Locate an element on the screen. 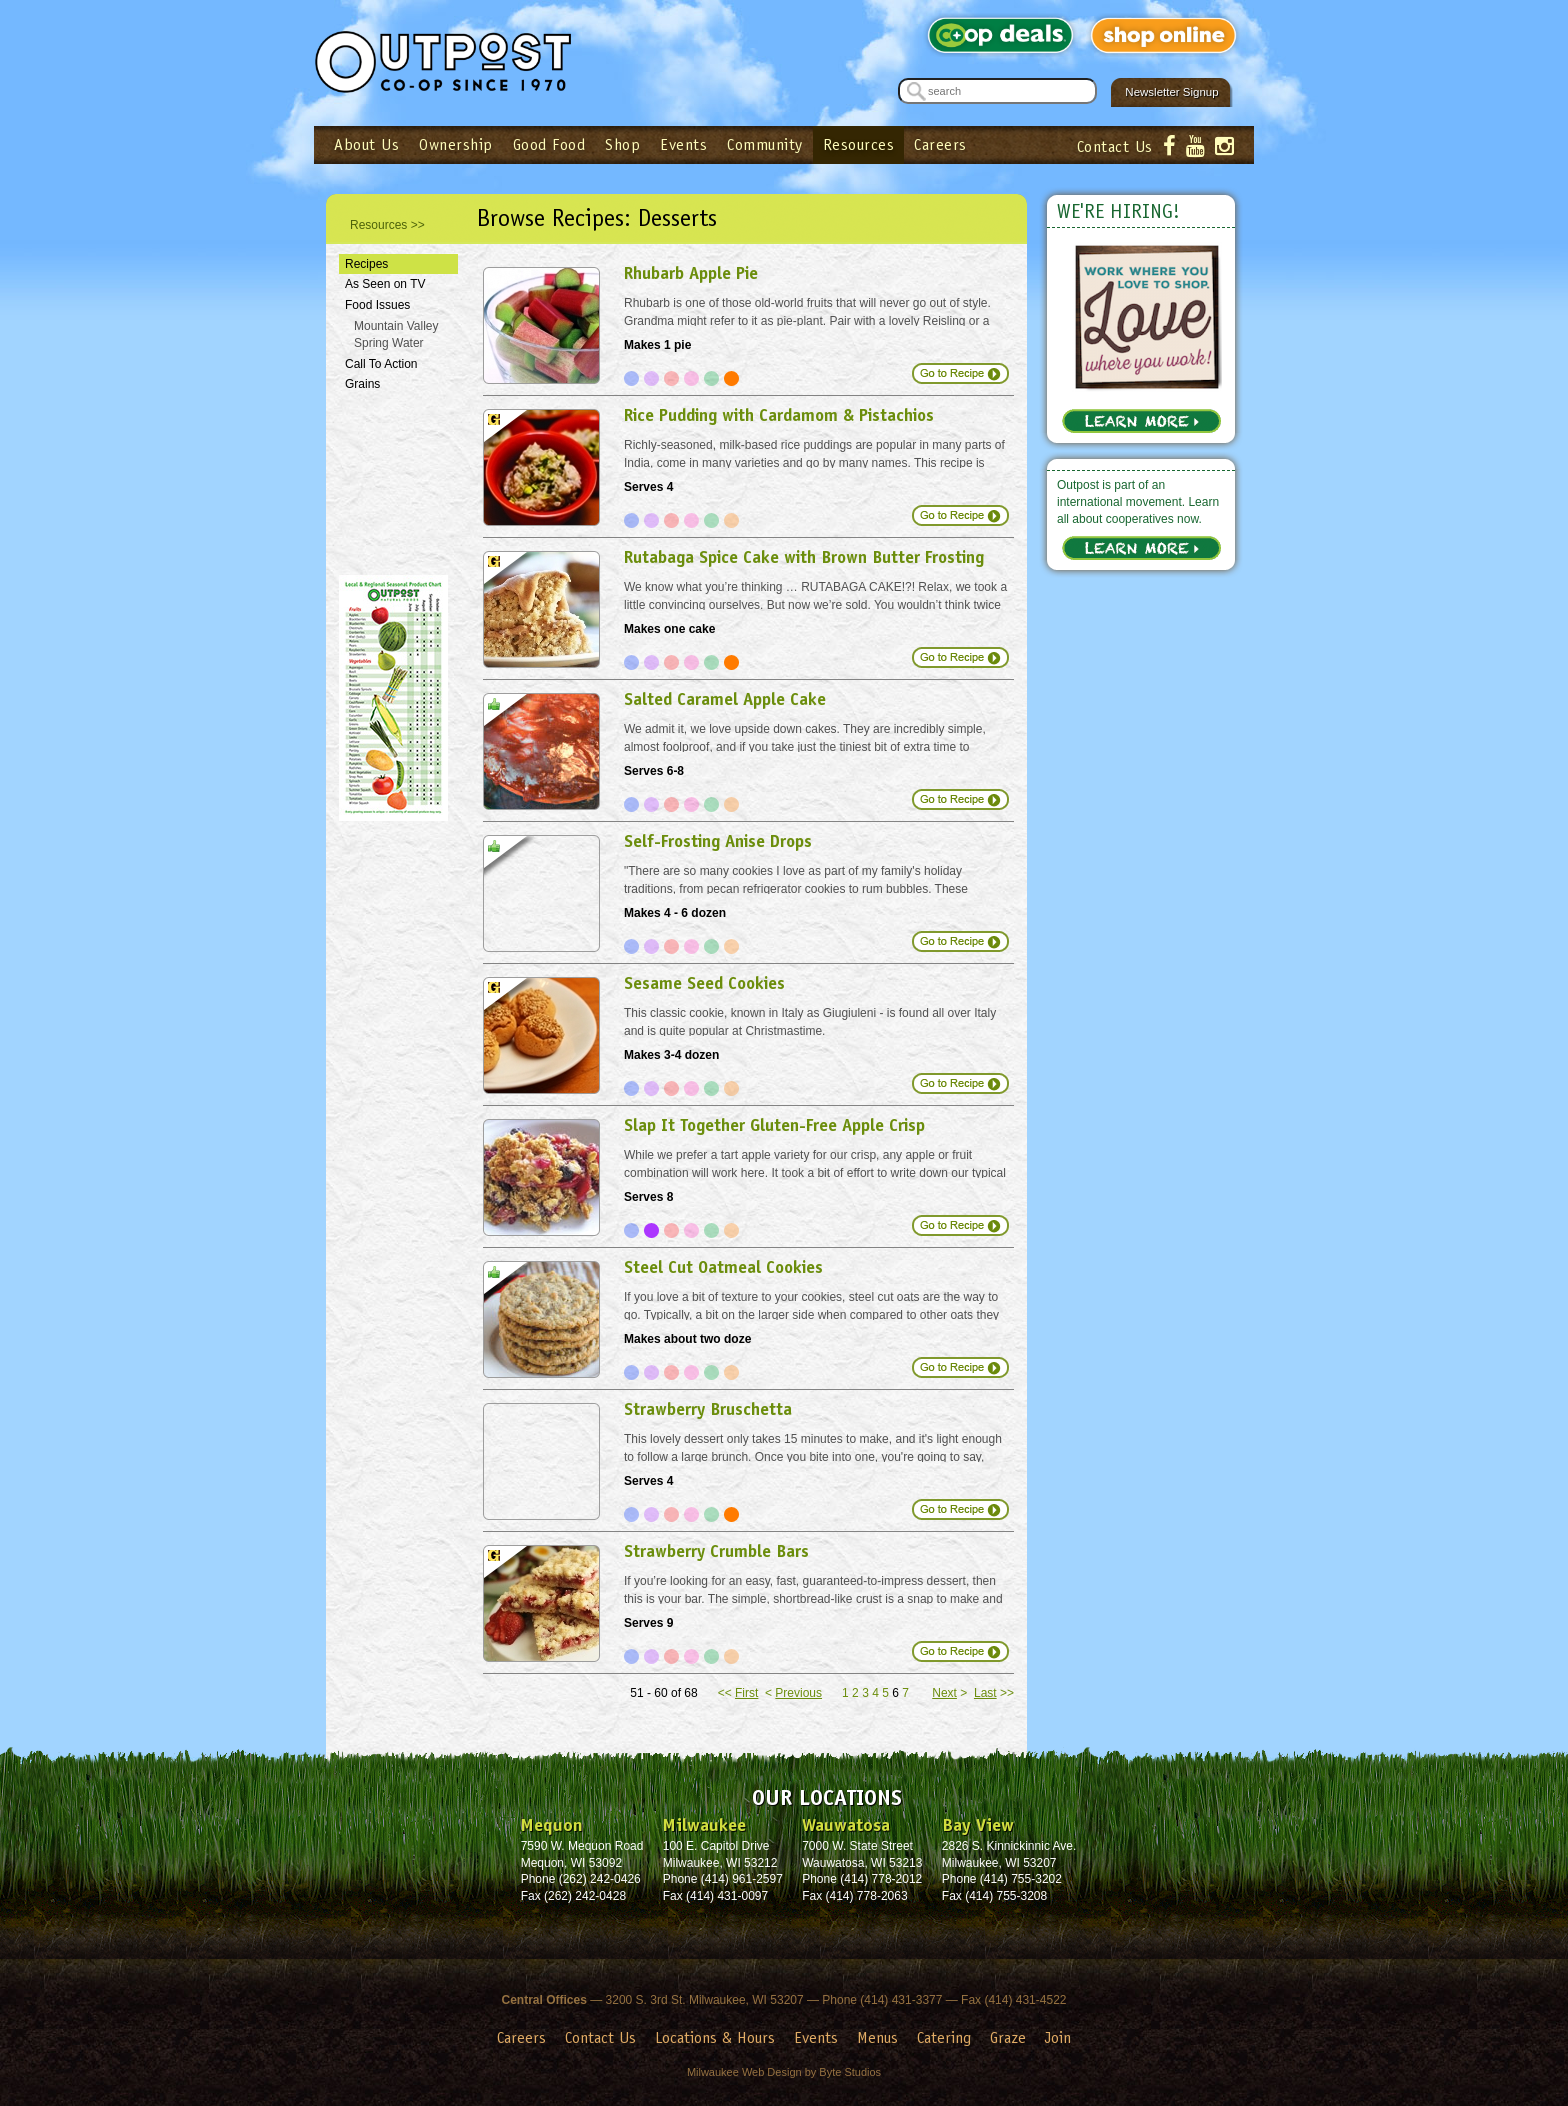  Menus is located at coordinates (877, 2037).